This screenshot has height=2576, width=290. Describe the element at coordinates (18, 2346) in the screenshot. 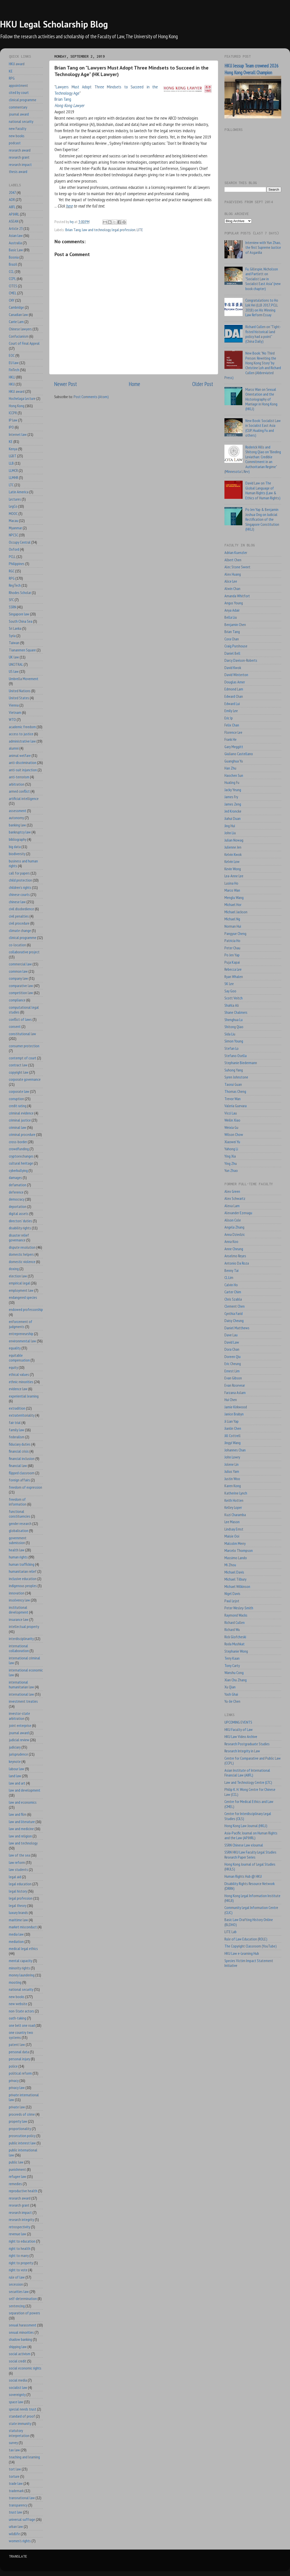

I see `shipping law` at that location.